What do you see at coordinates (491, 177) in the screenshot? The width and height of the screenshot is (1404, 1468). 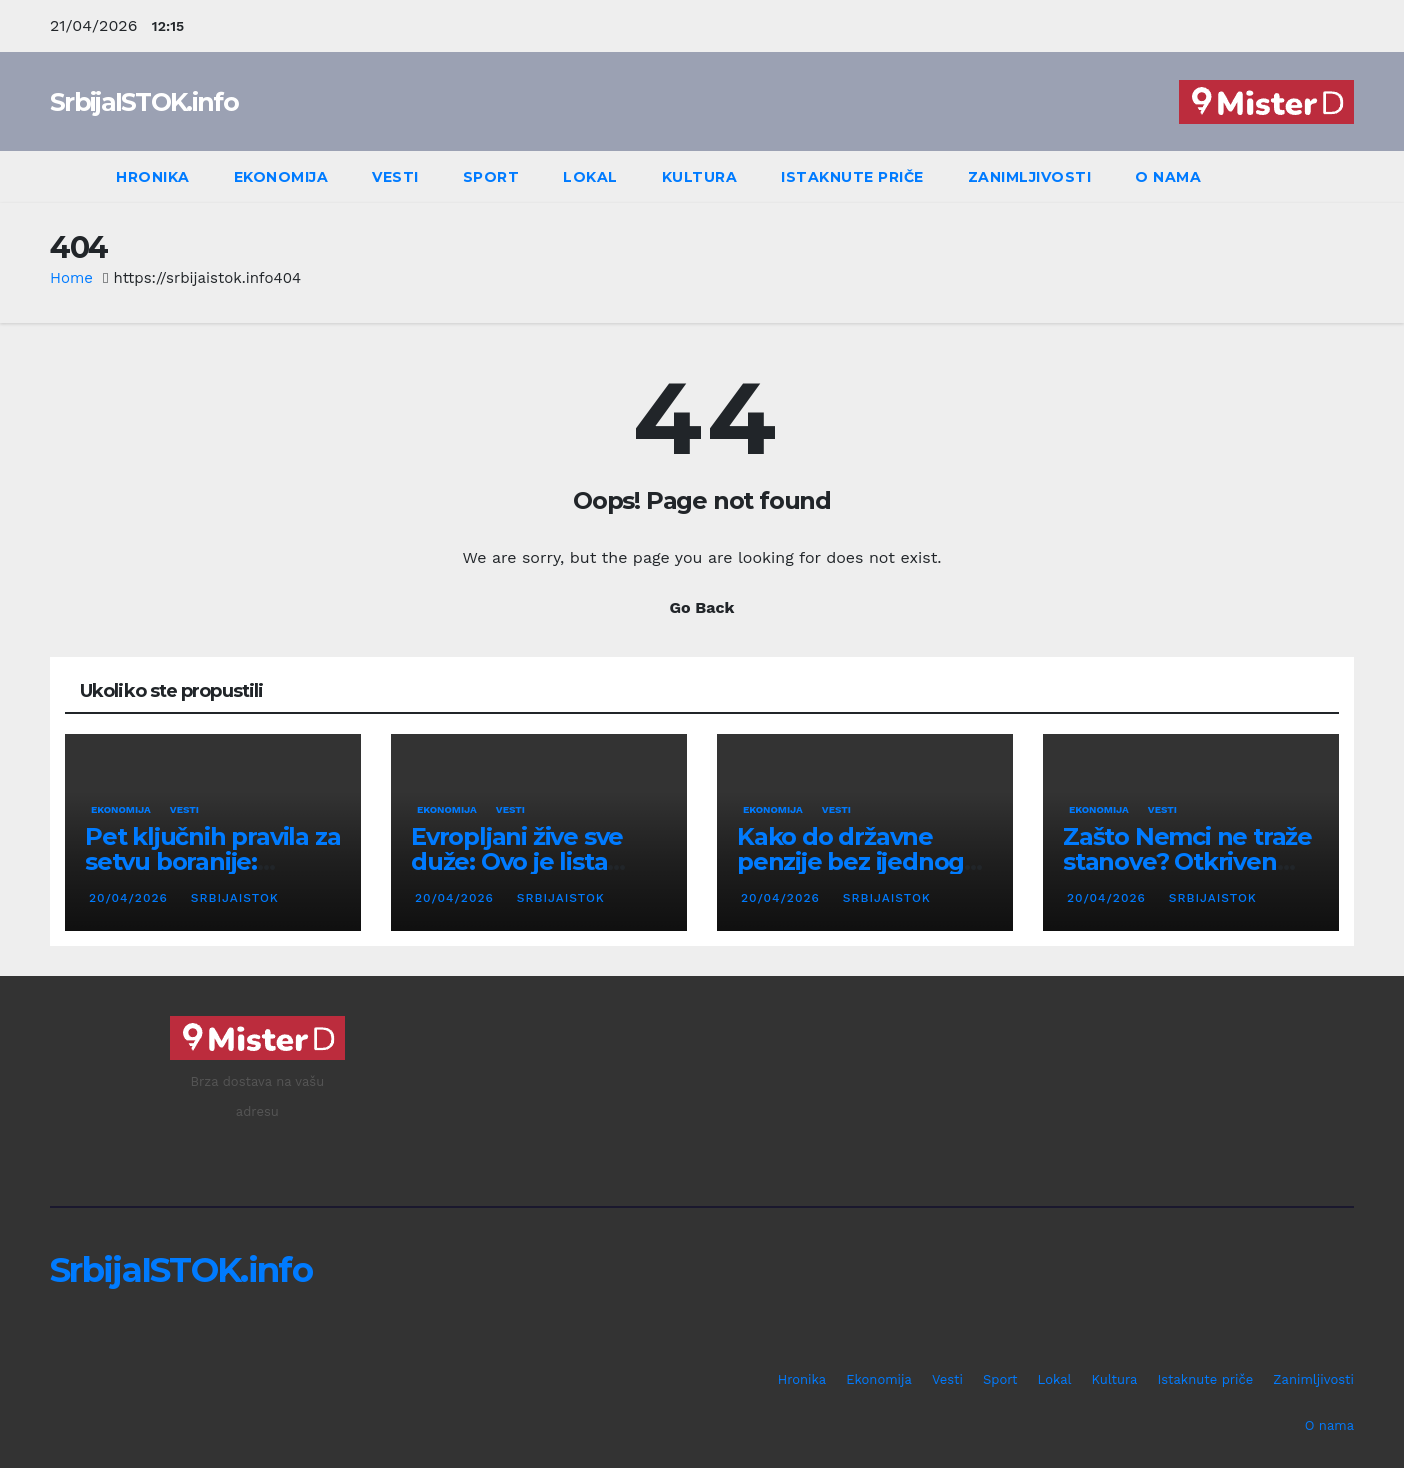 I see `Sport` at bounding box center [491, 177].